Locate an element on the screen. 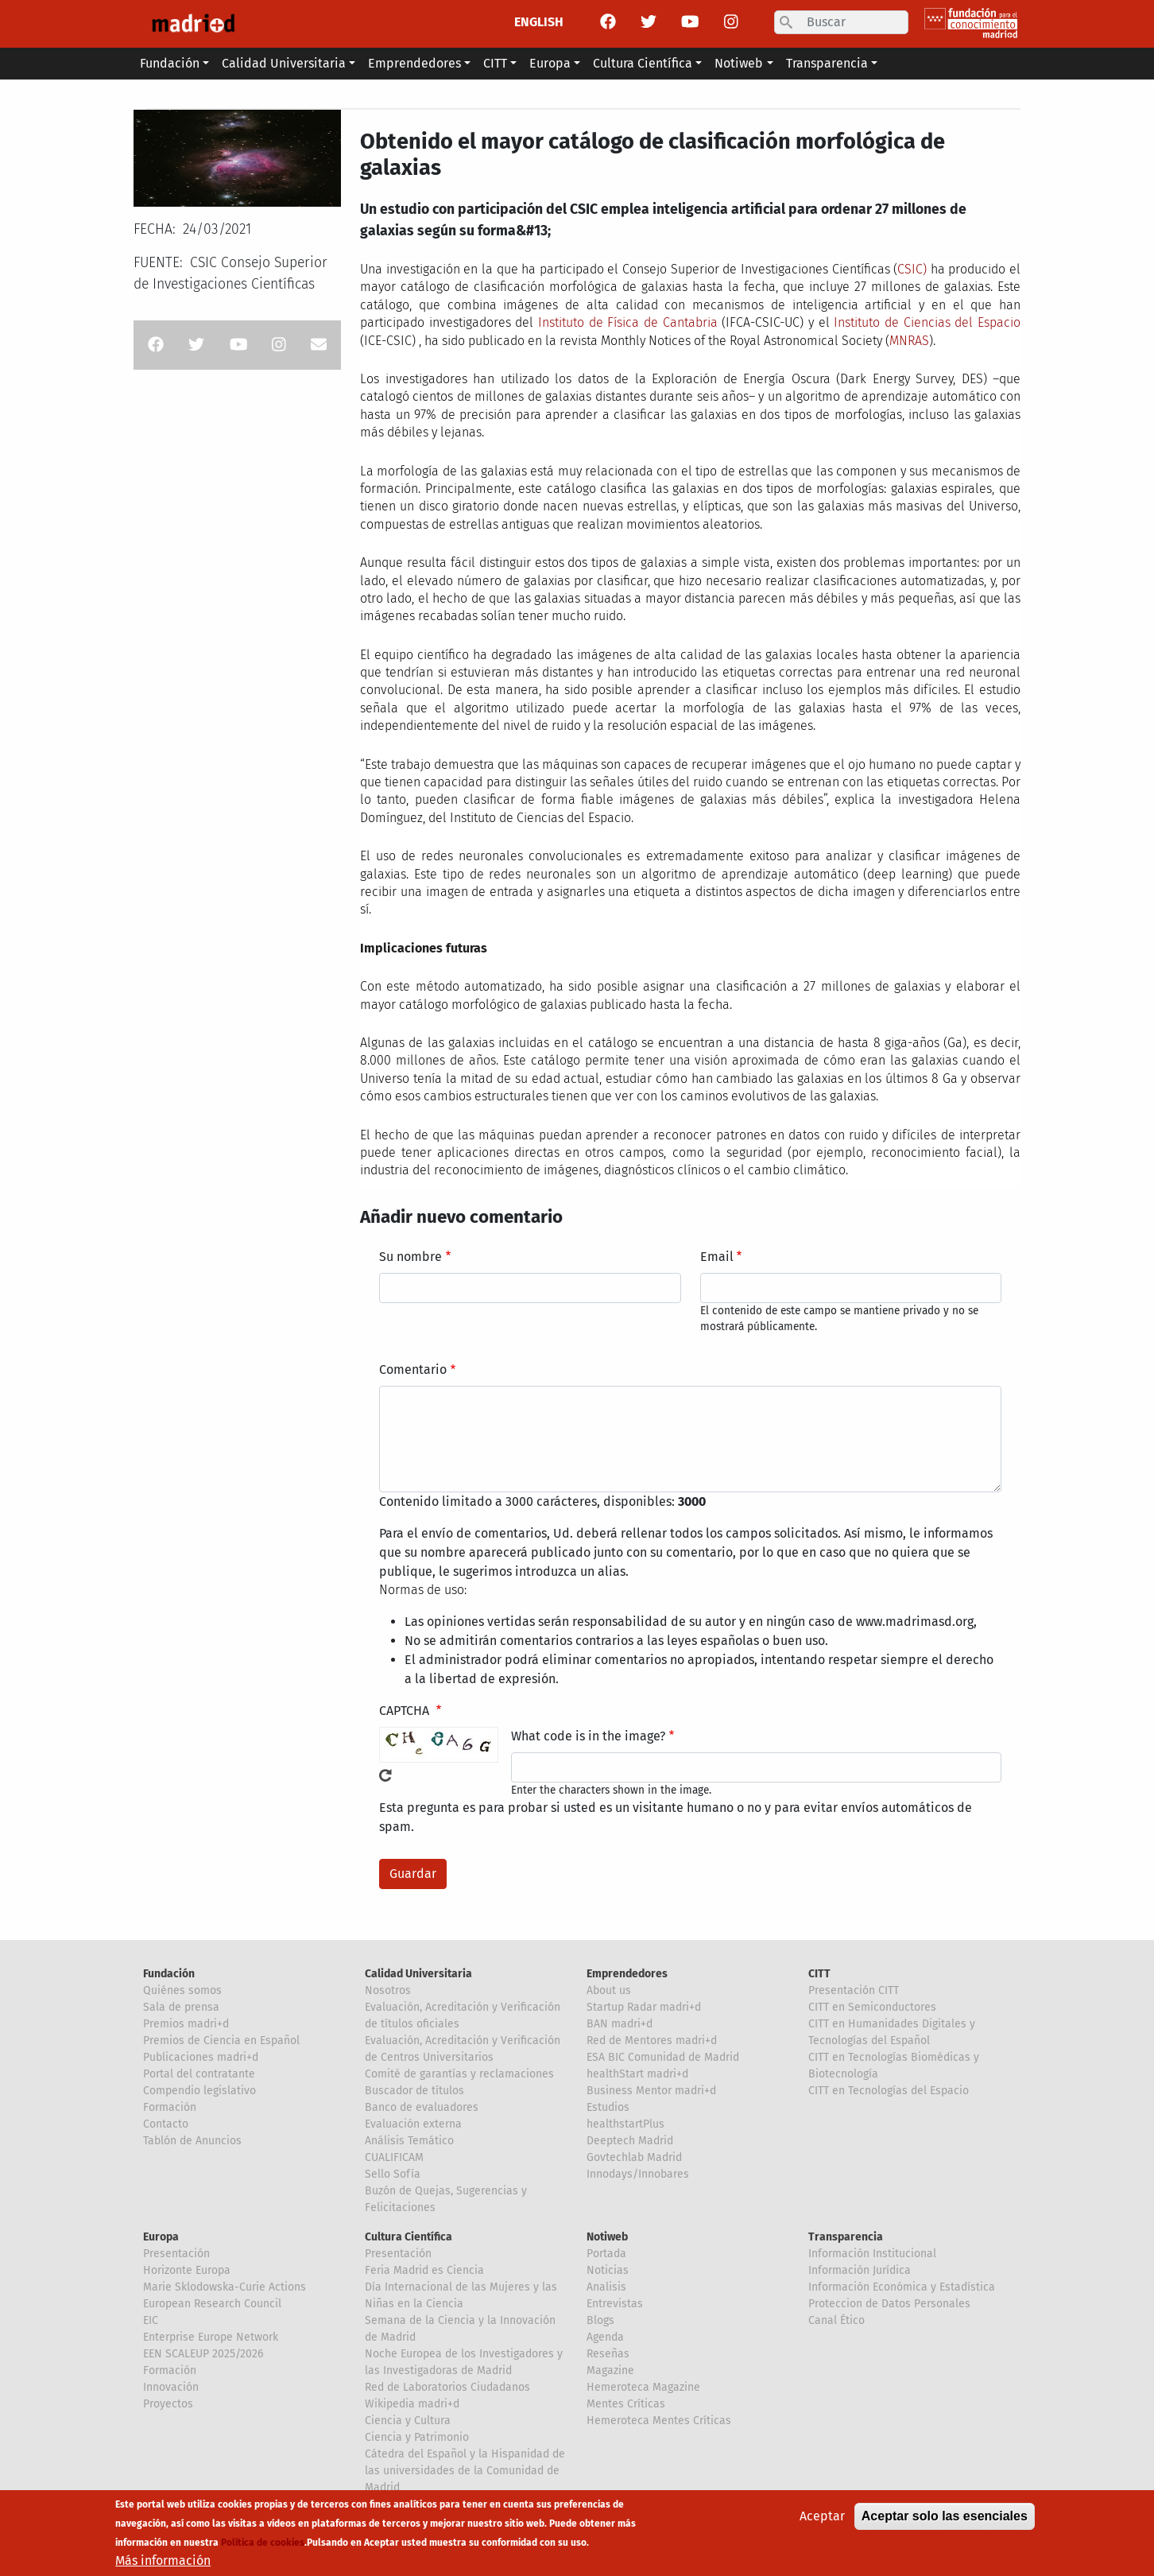 The height and width of the screenshot is (2576, 1154). Transparencia [button] is located at coordinates (827, 63).